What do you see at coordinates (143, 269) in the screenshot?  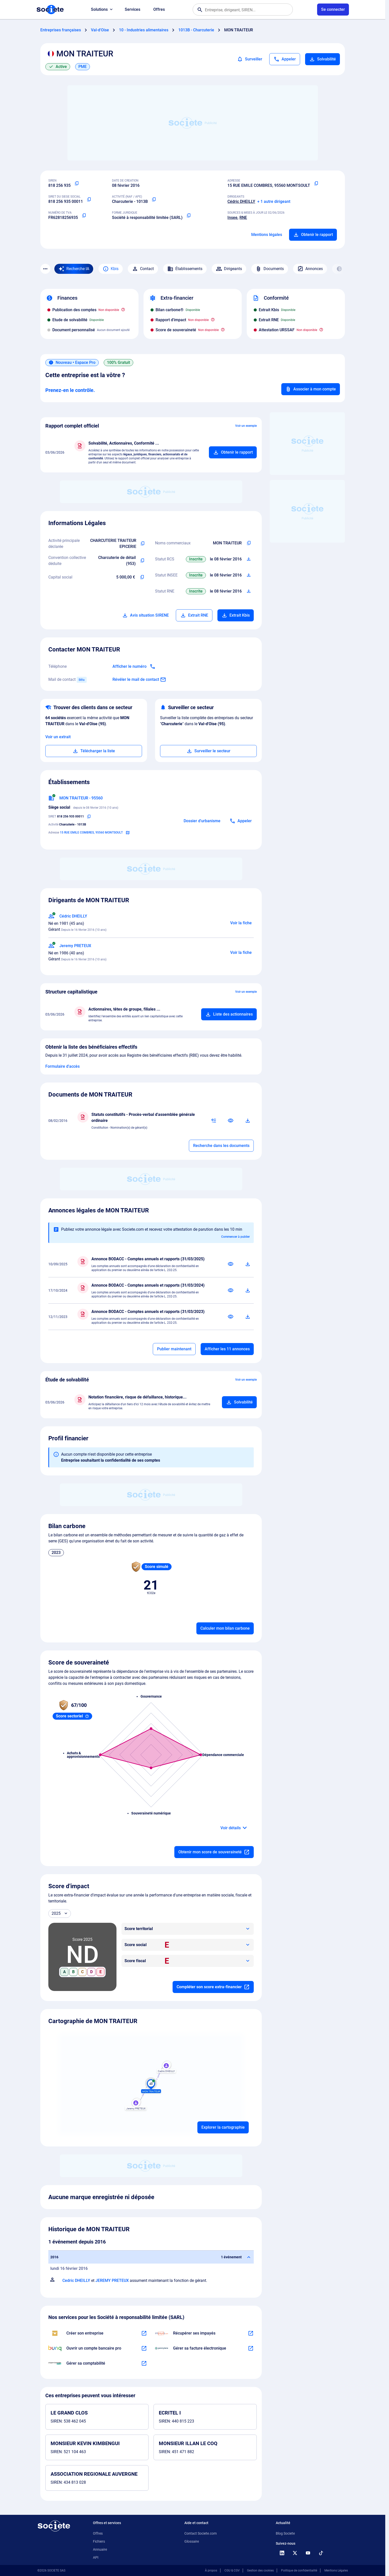 I see `Contact` at bounding box center [143, 269].